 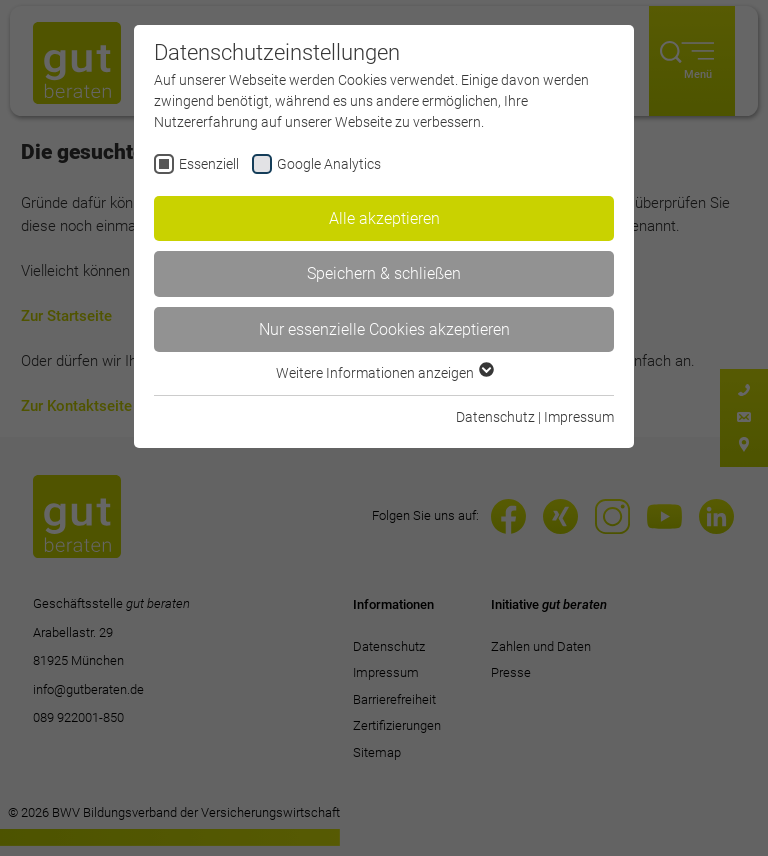 I want to click on Alle akzeptieren, so click(x=384, y=218).